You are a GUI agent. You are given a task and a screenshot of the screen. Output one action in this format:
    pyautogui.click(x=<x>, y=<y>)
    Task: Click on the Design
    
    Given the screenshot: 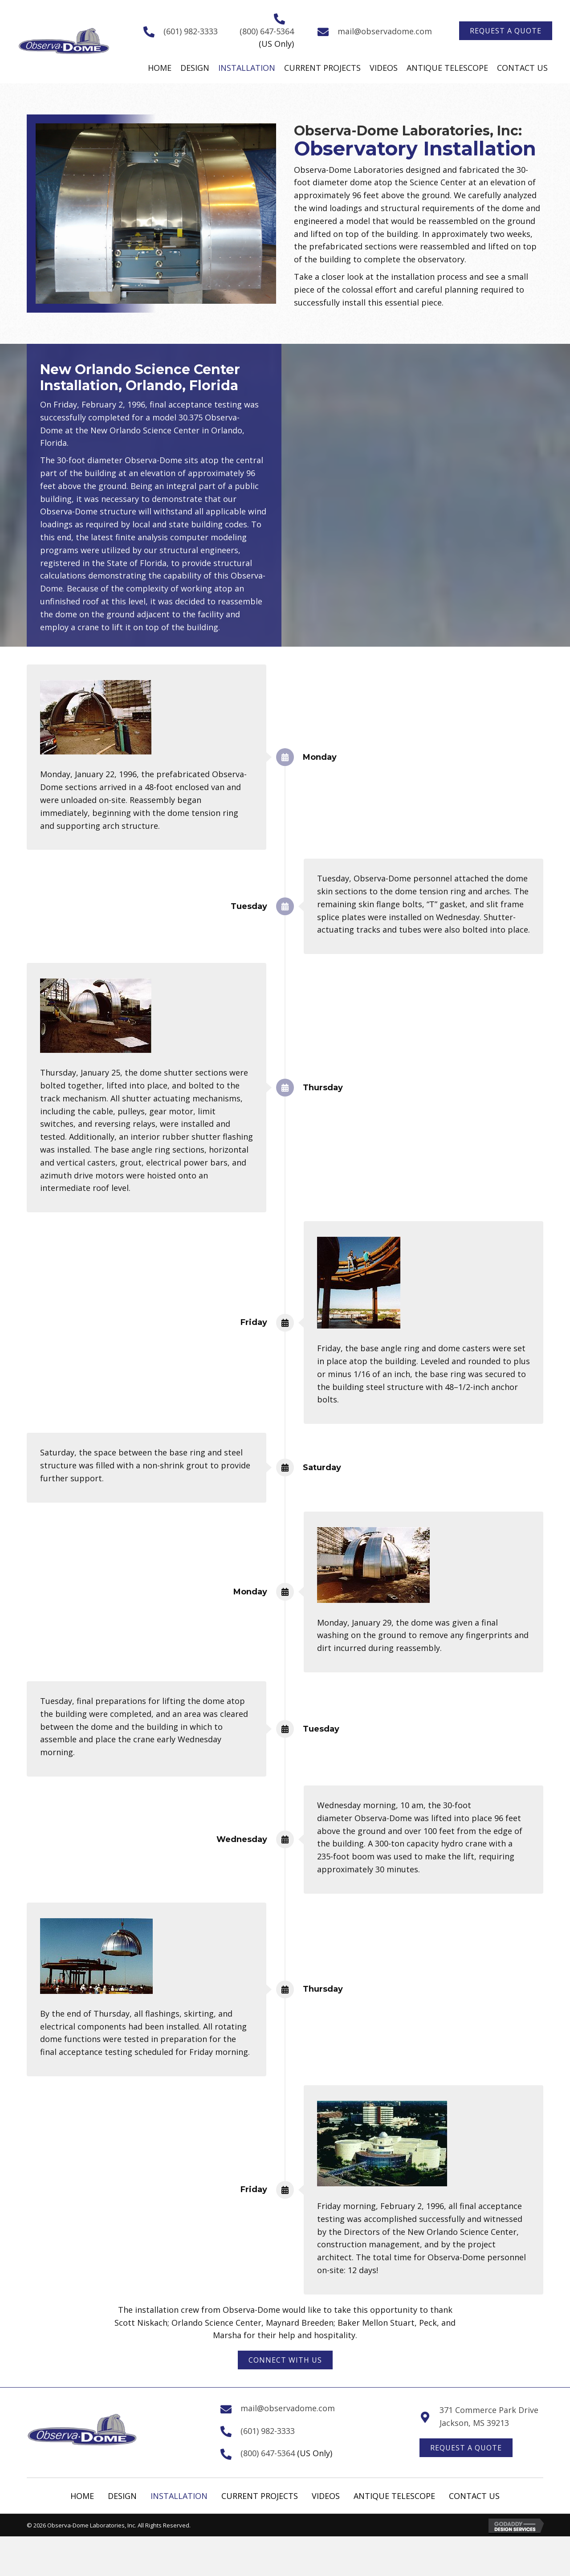 What is the action you would take?
    pyautogui.click(x=122, y=2495)
    